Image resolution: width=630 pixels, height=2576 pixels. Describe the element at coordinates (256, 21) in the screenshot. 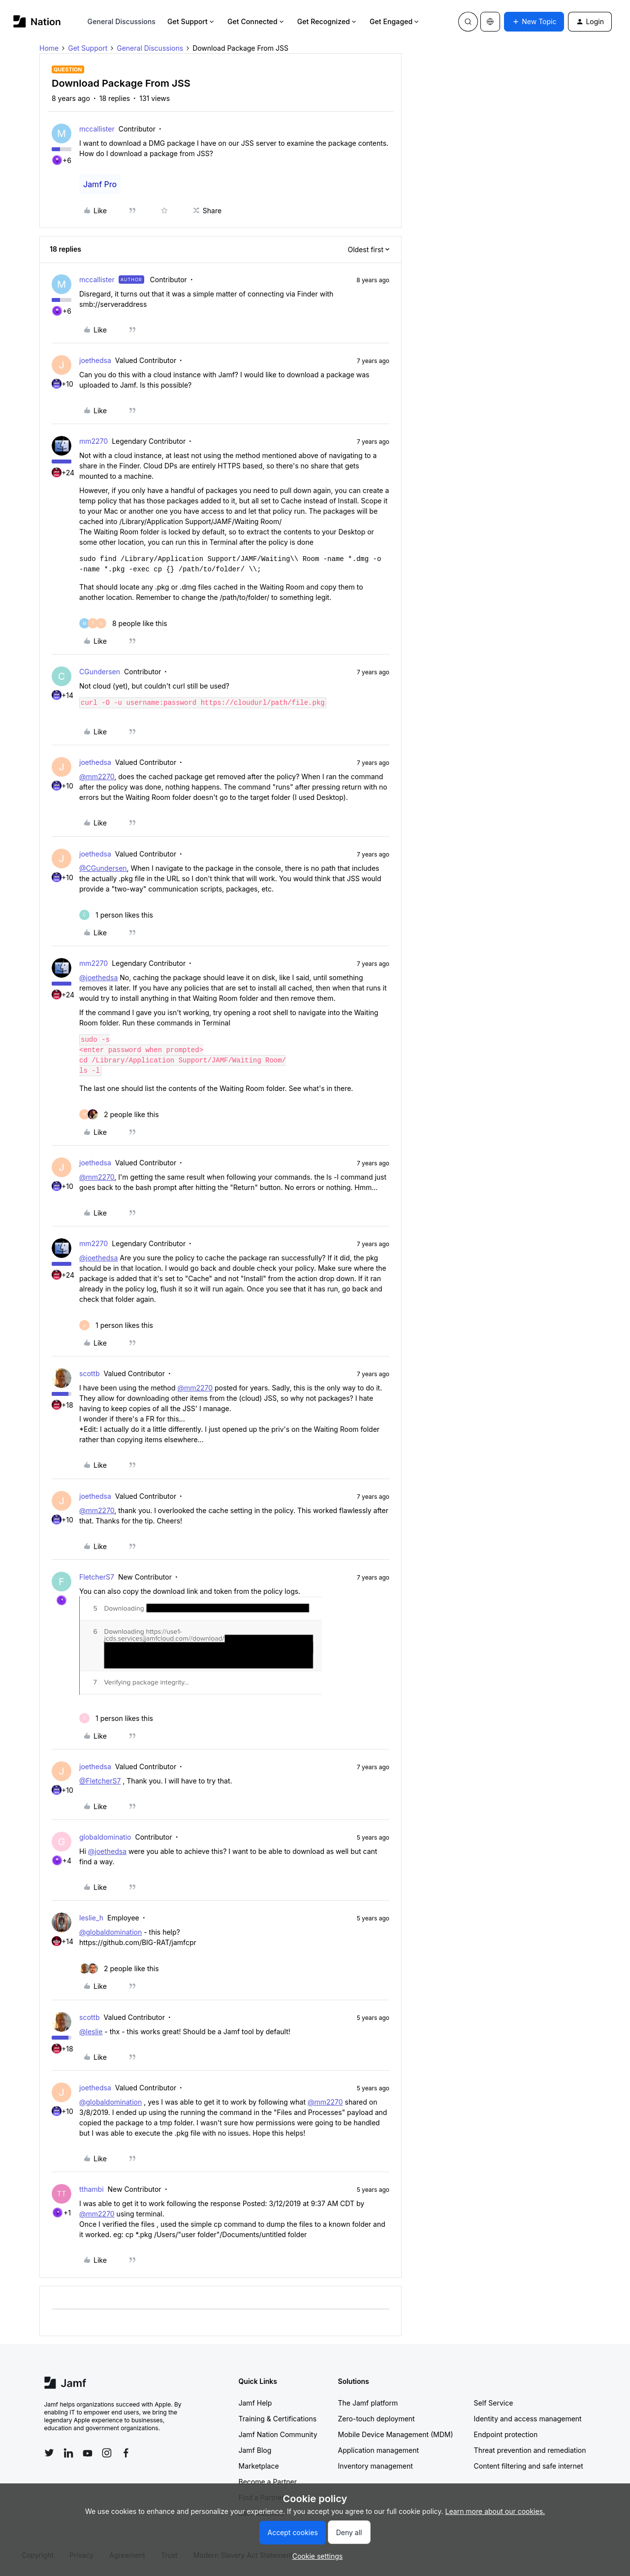

I see `Get Connected` at that location.